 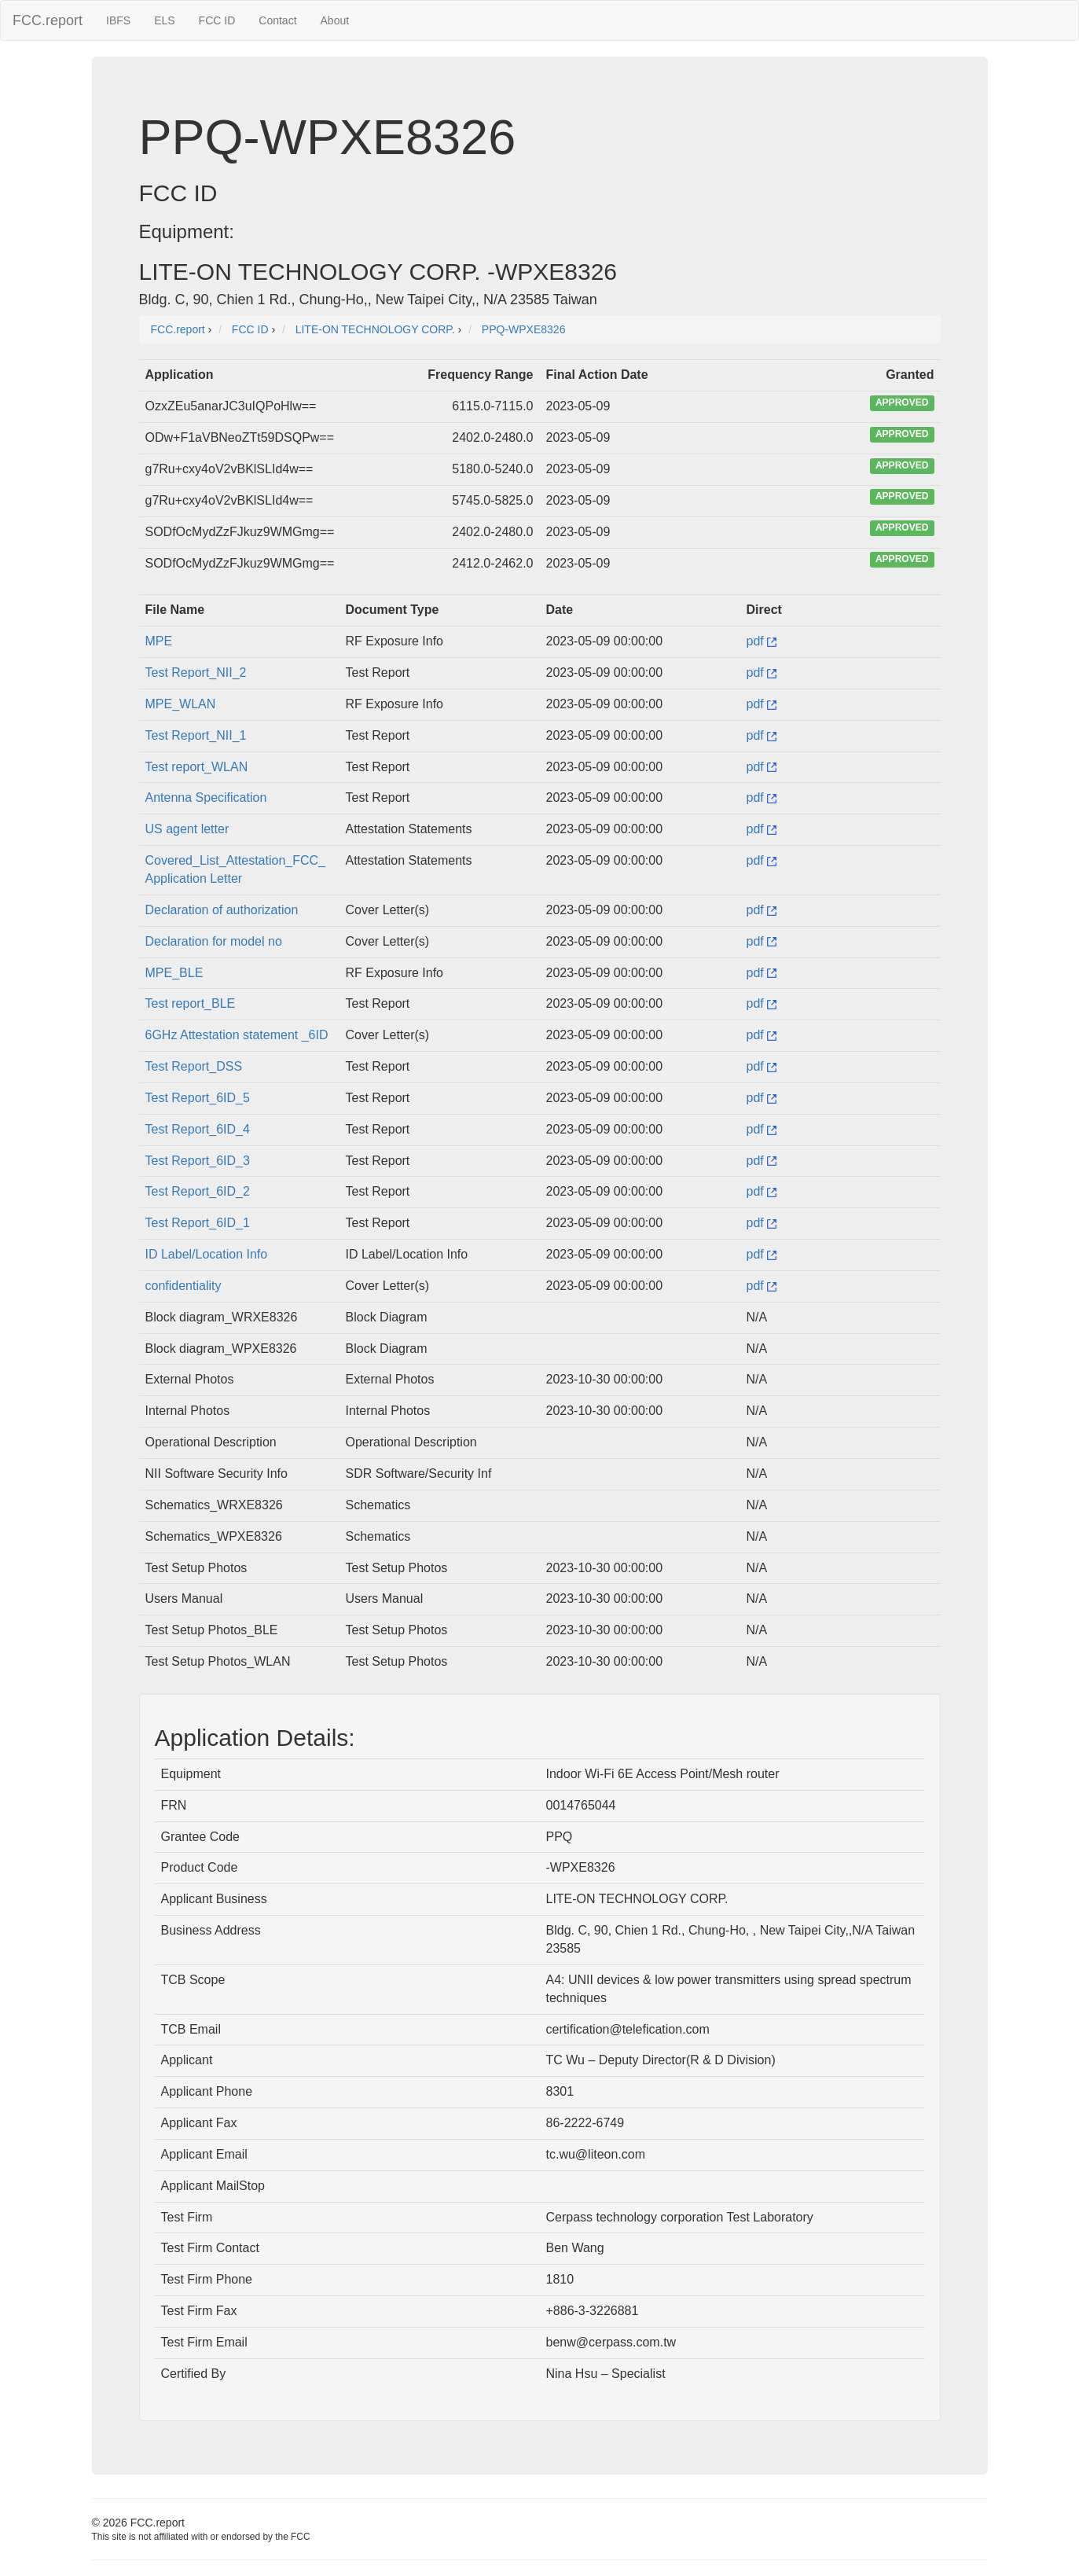 I want to click on FCC.report, so click(x=48, y=20).